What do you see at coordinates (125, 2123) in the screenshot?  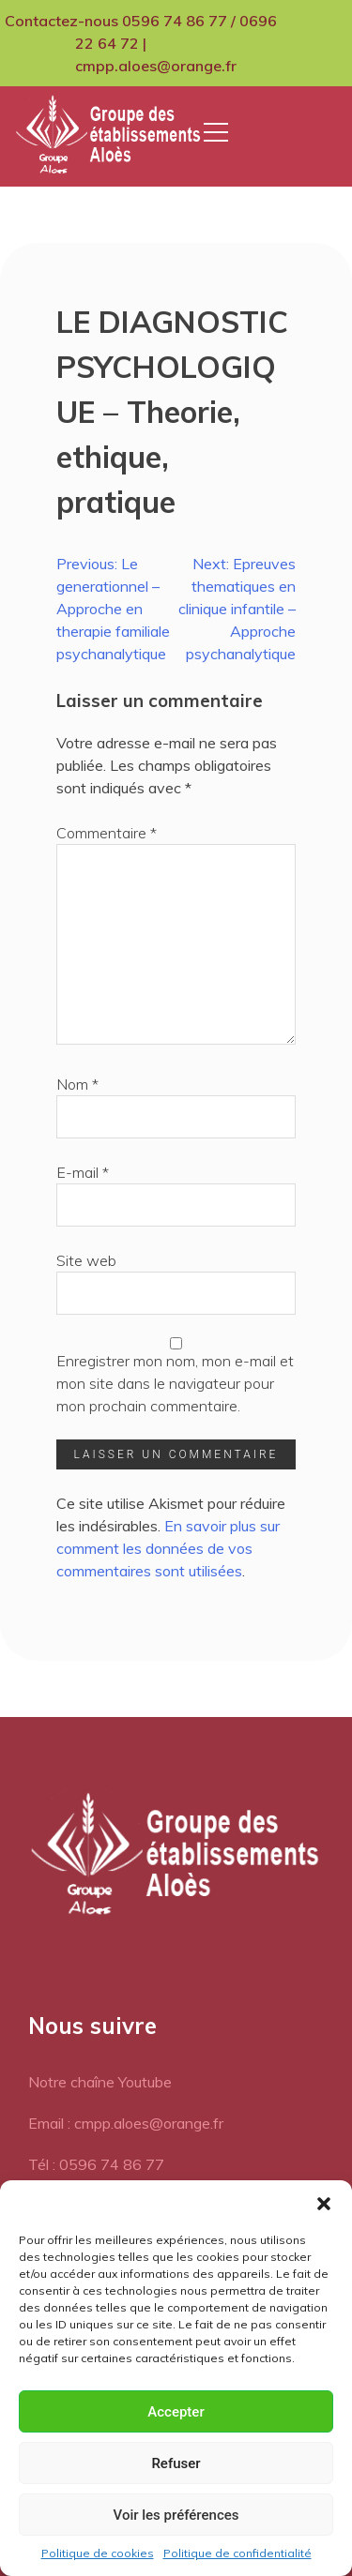 I see `Email : cmpp.aloes@orange.fr` at bounding box center [125, 2123].